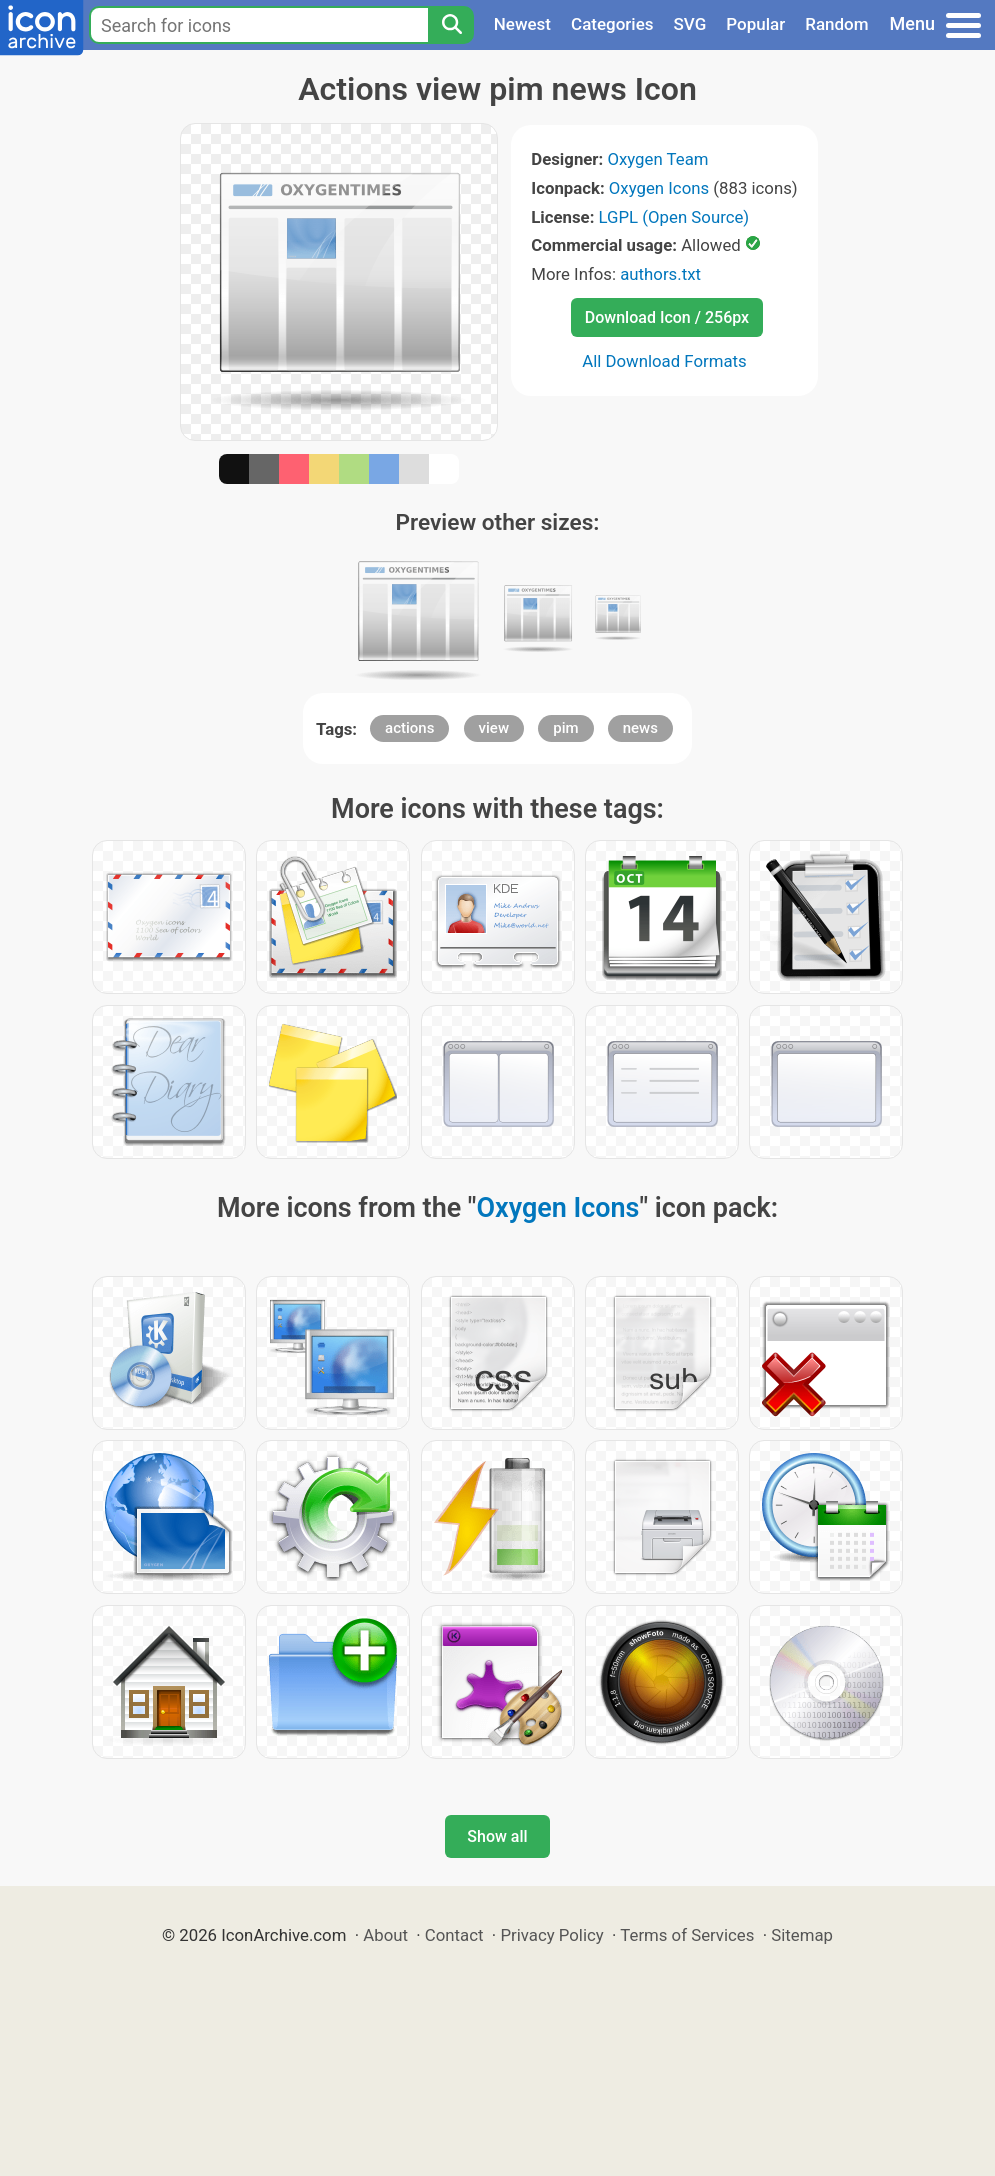 This screenshot has width=995, height=2176. Describe the element at coordinates (409, 728) in the screenshot. I see `actions` at that location.